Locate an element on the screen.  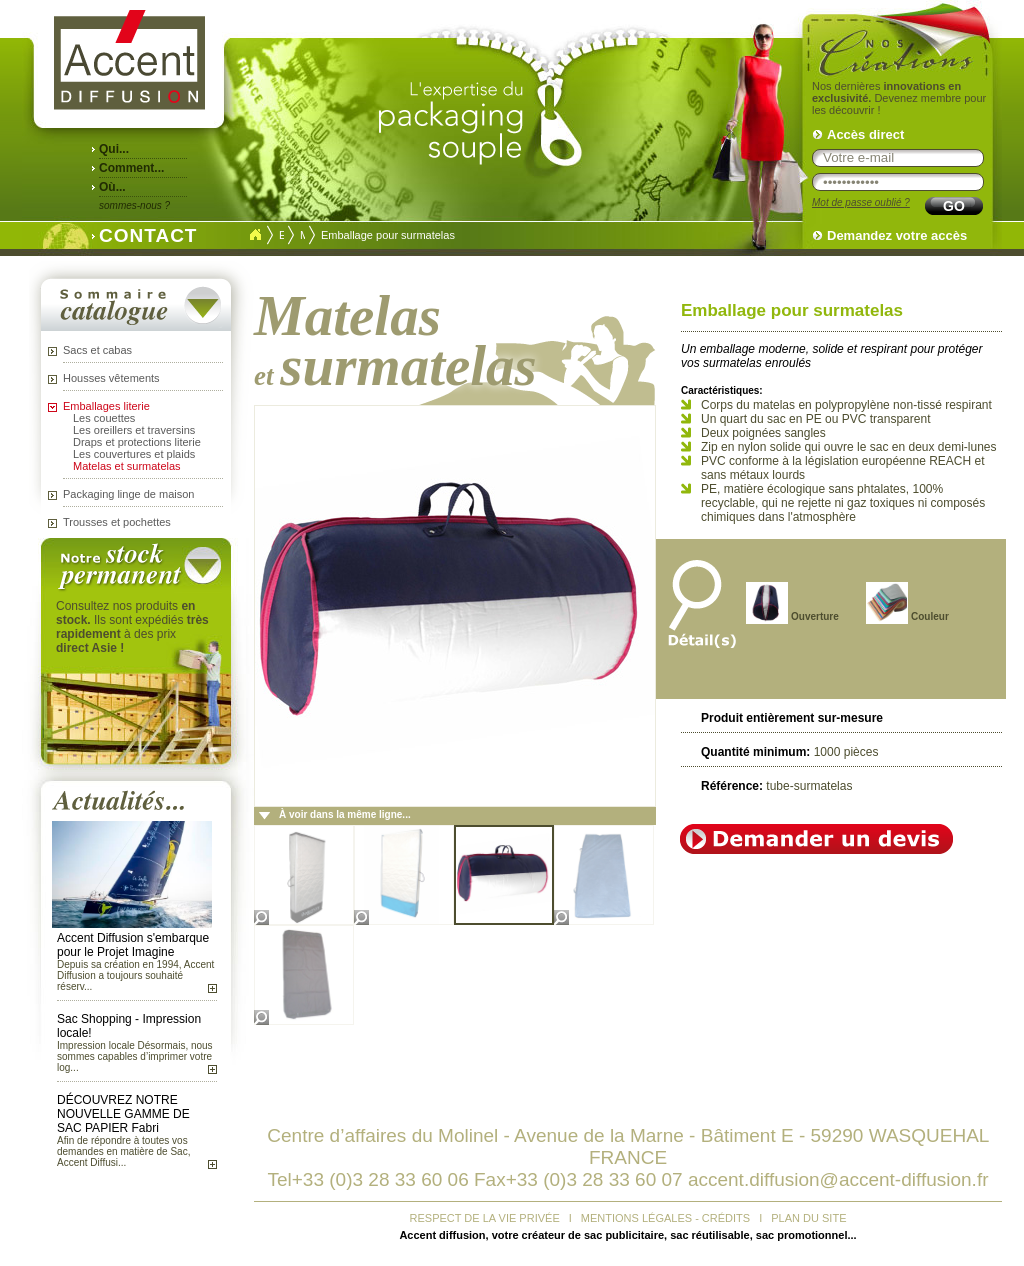
Les oreillers et traversins is located at coordinates (134, 430).